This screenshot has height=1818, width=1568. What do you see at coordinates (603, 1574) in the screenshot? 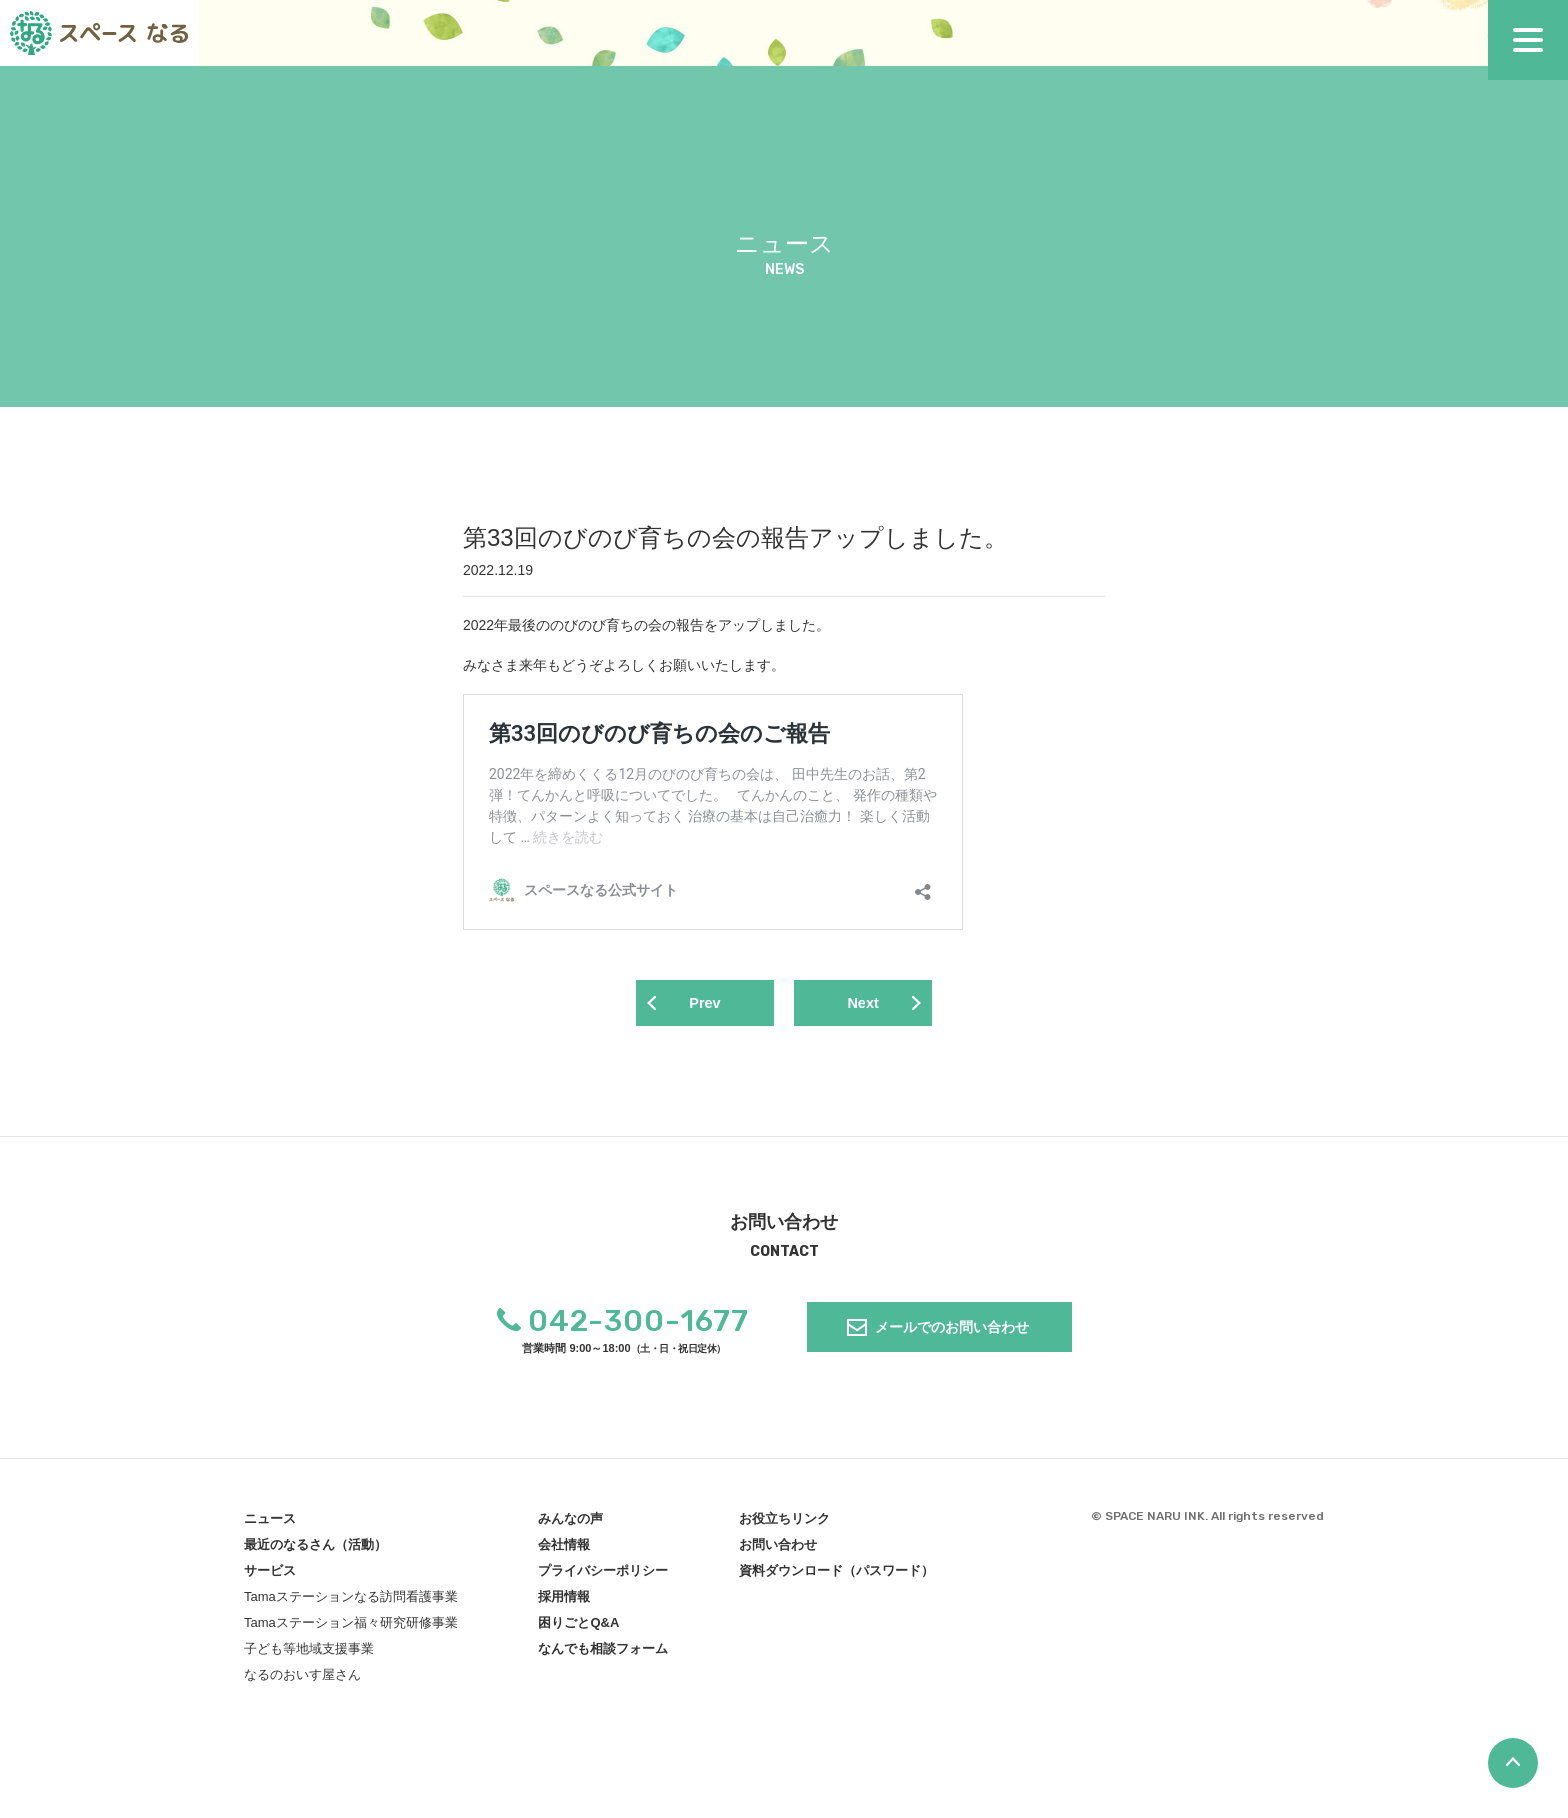
I see `プライバシーポリシー` at bounding box center [603, 1574].